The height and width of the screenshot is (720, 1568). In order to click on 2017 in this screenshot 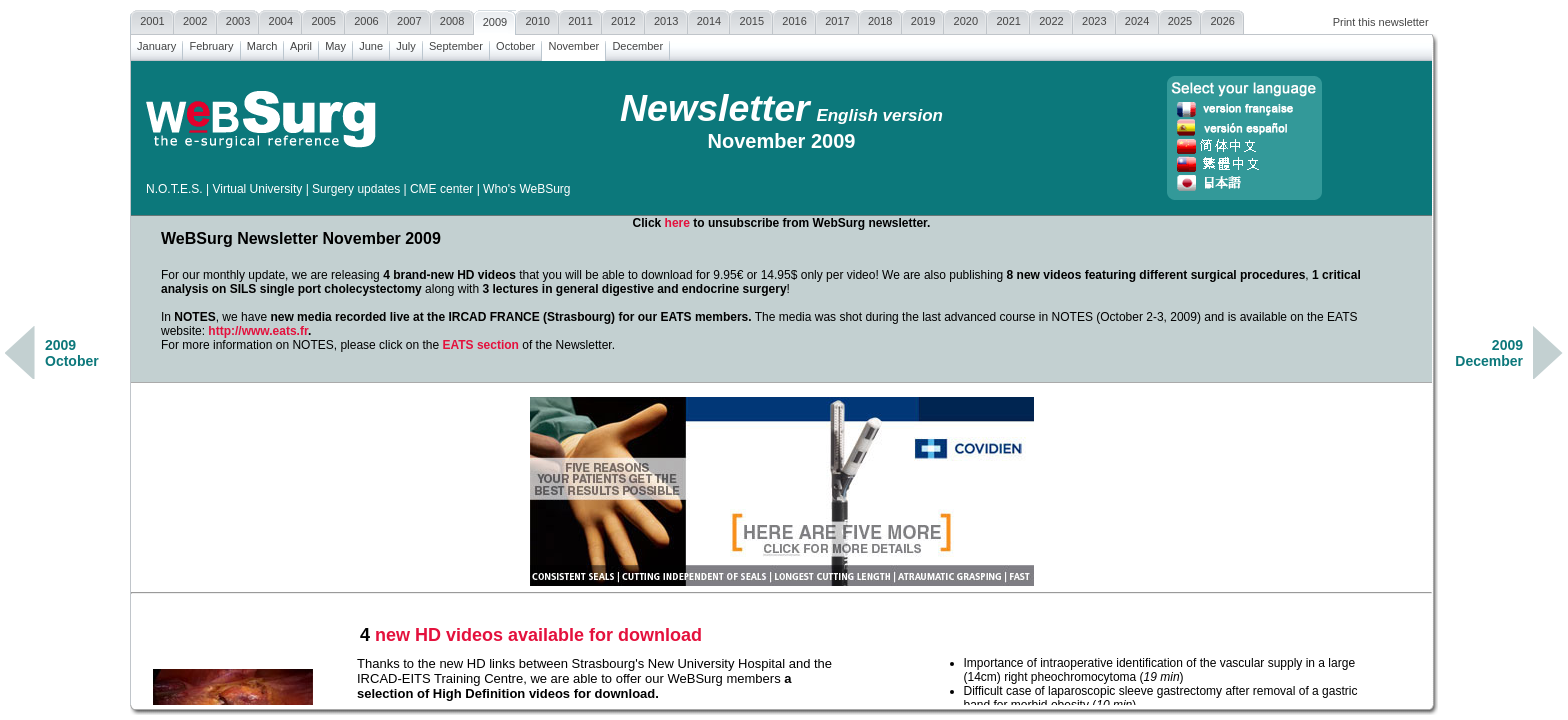, I will do `click(837, 18)`.